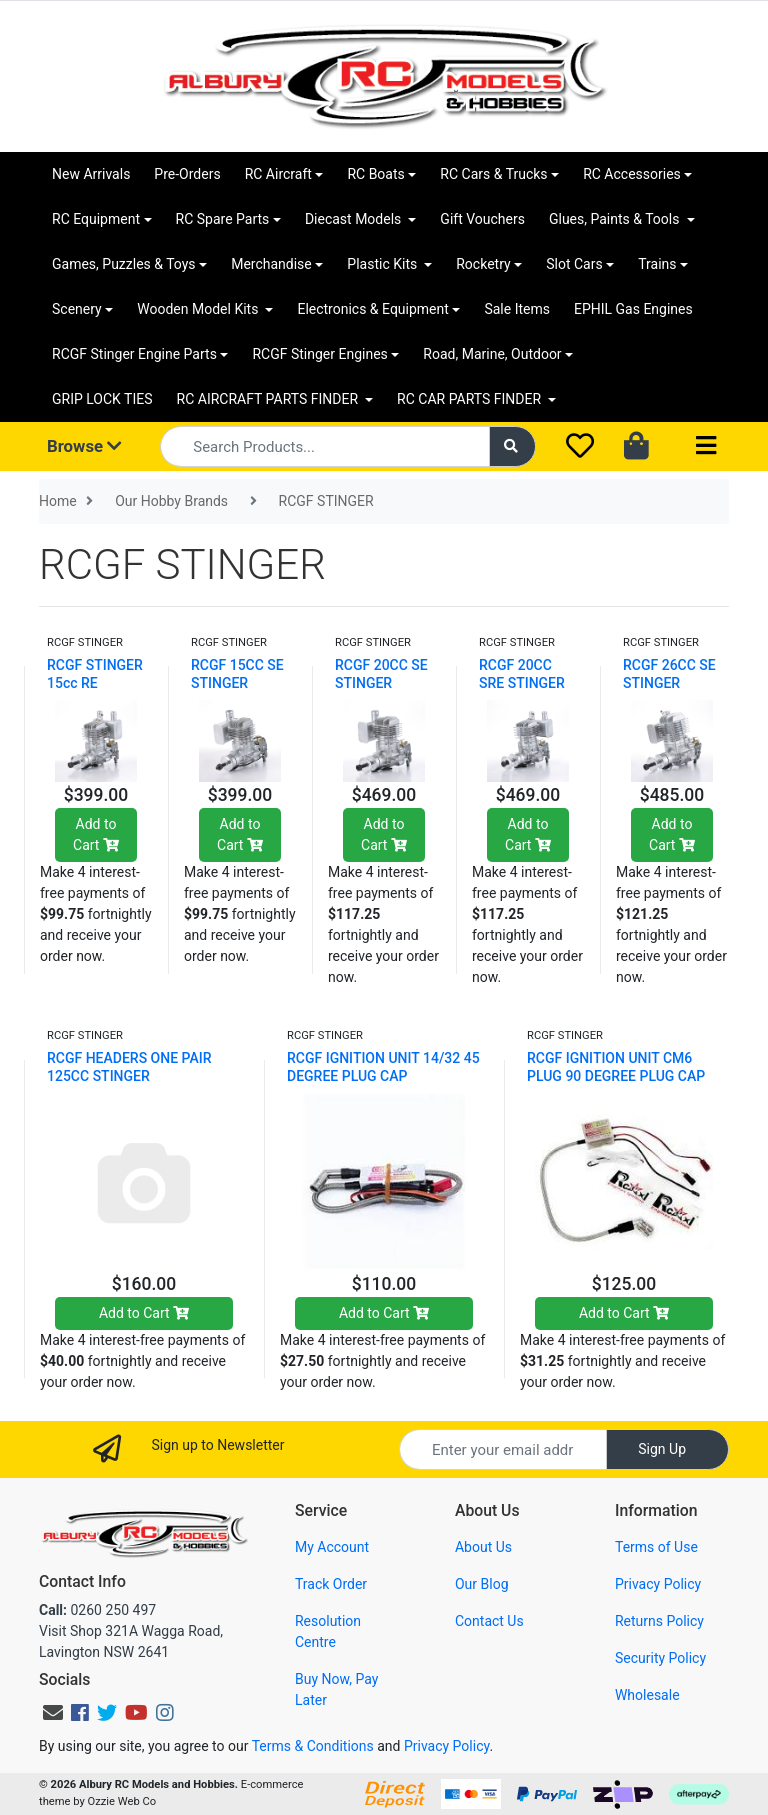 This screenshot has width=768, height=1815. I want to click on RC Aircraft [button], so click(278, 174).